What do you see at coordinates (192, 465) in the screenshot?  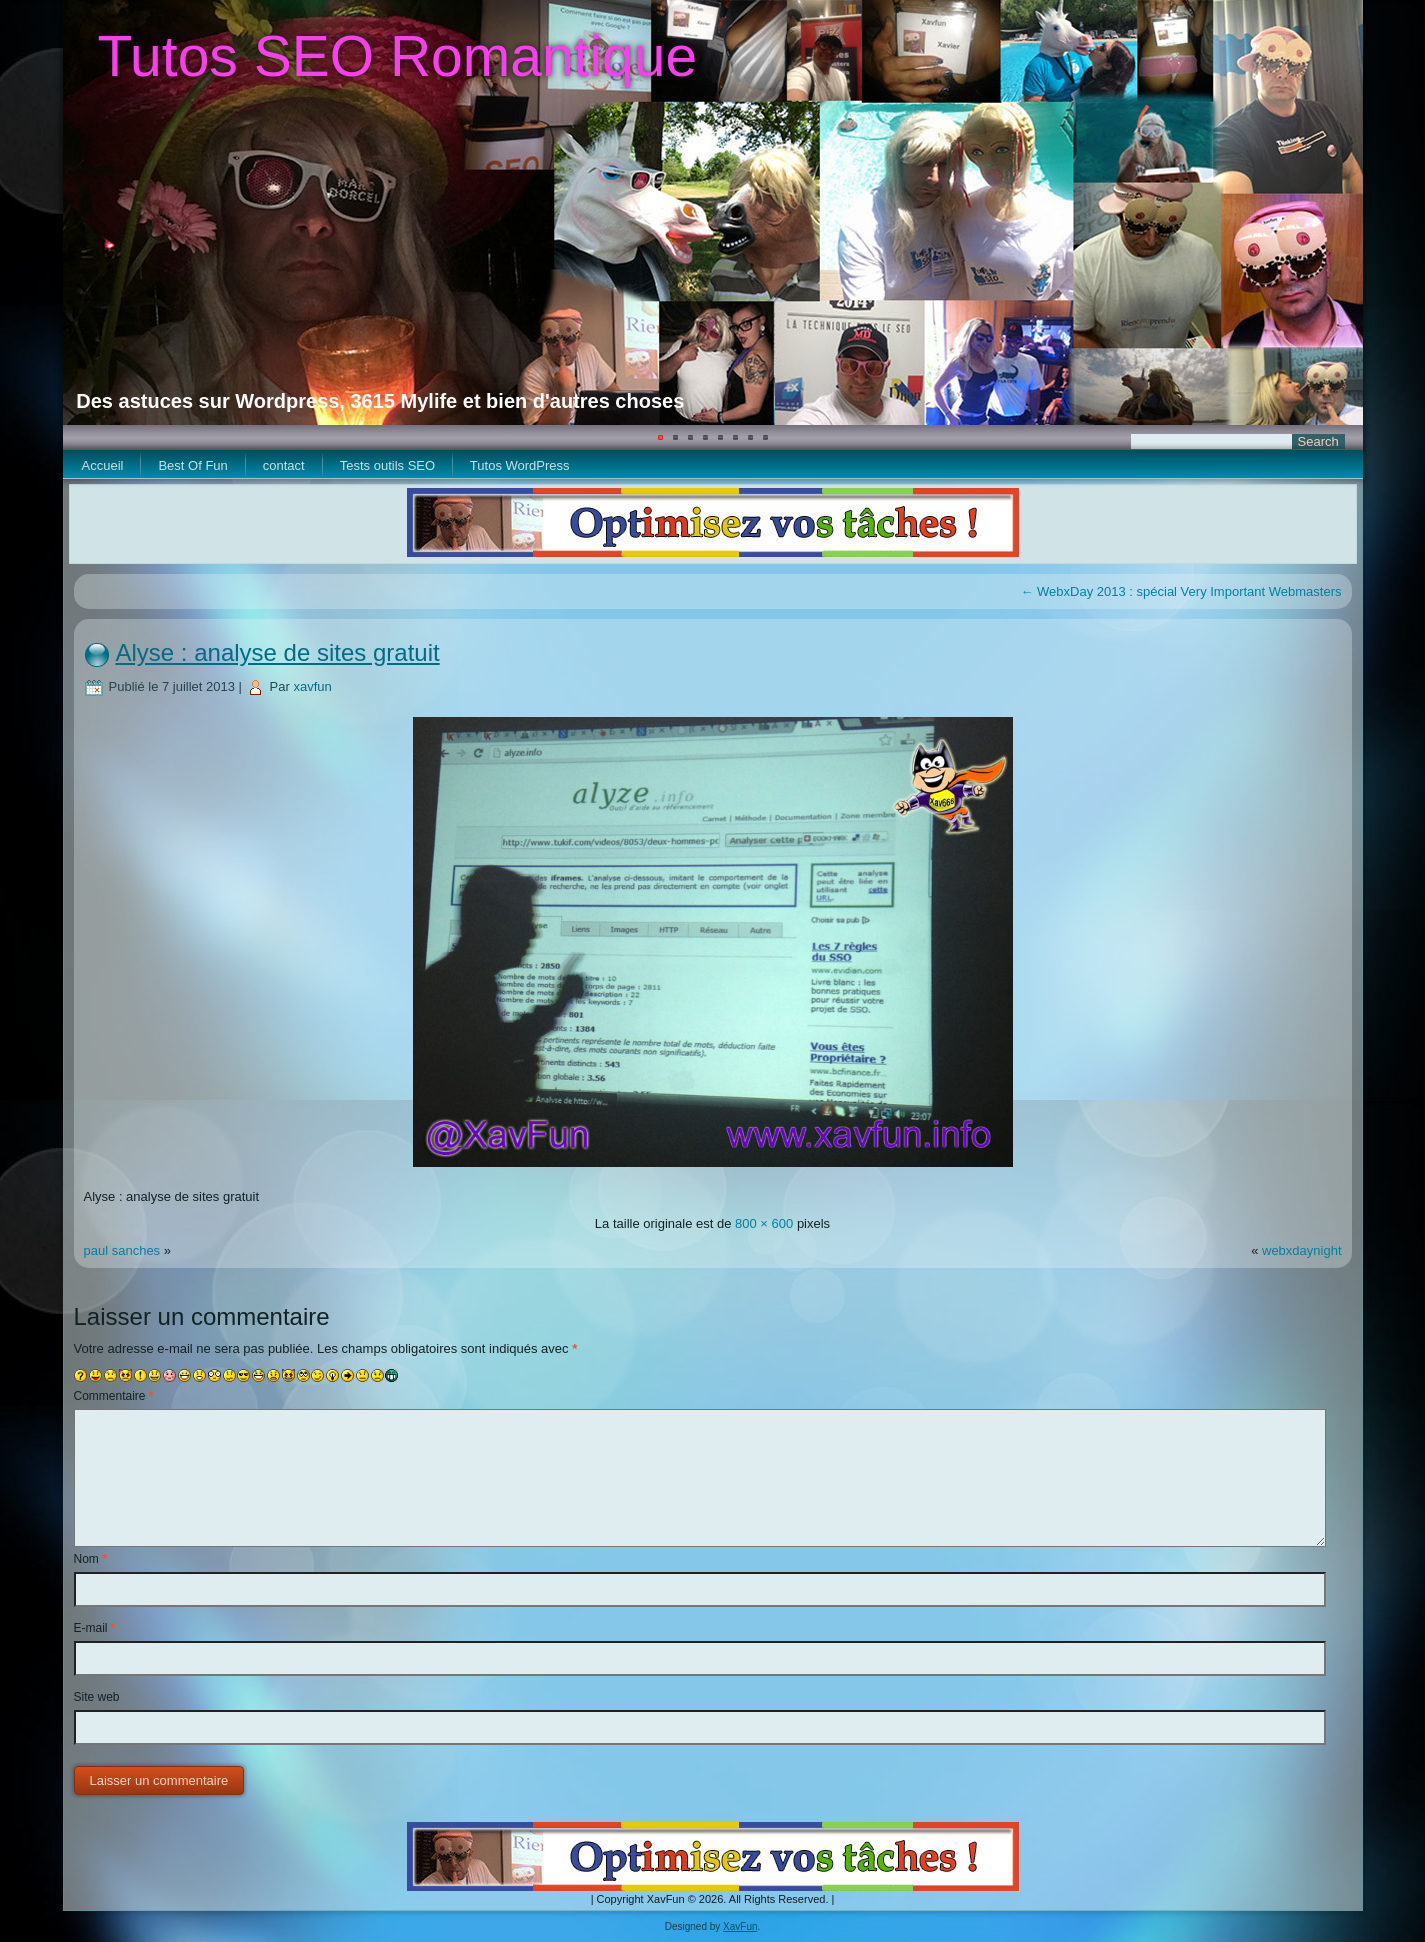 I see `Best Of Fun` at bounding box center [192, 465].